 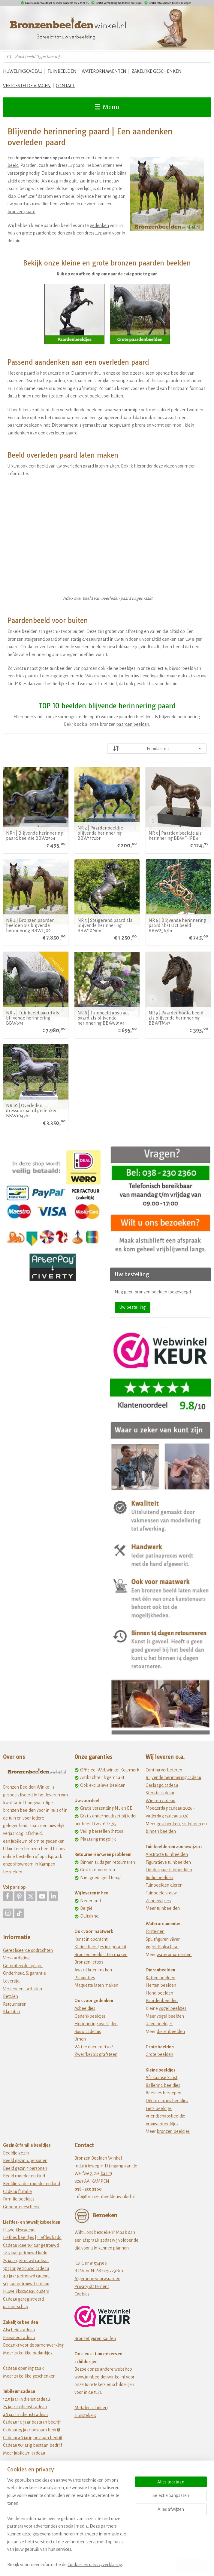 I want to click on Figuratieve tuinbeelden, so click(x=168, y=1862).